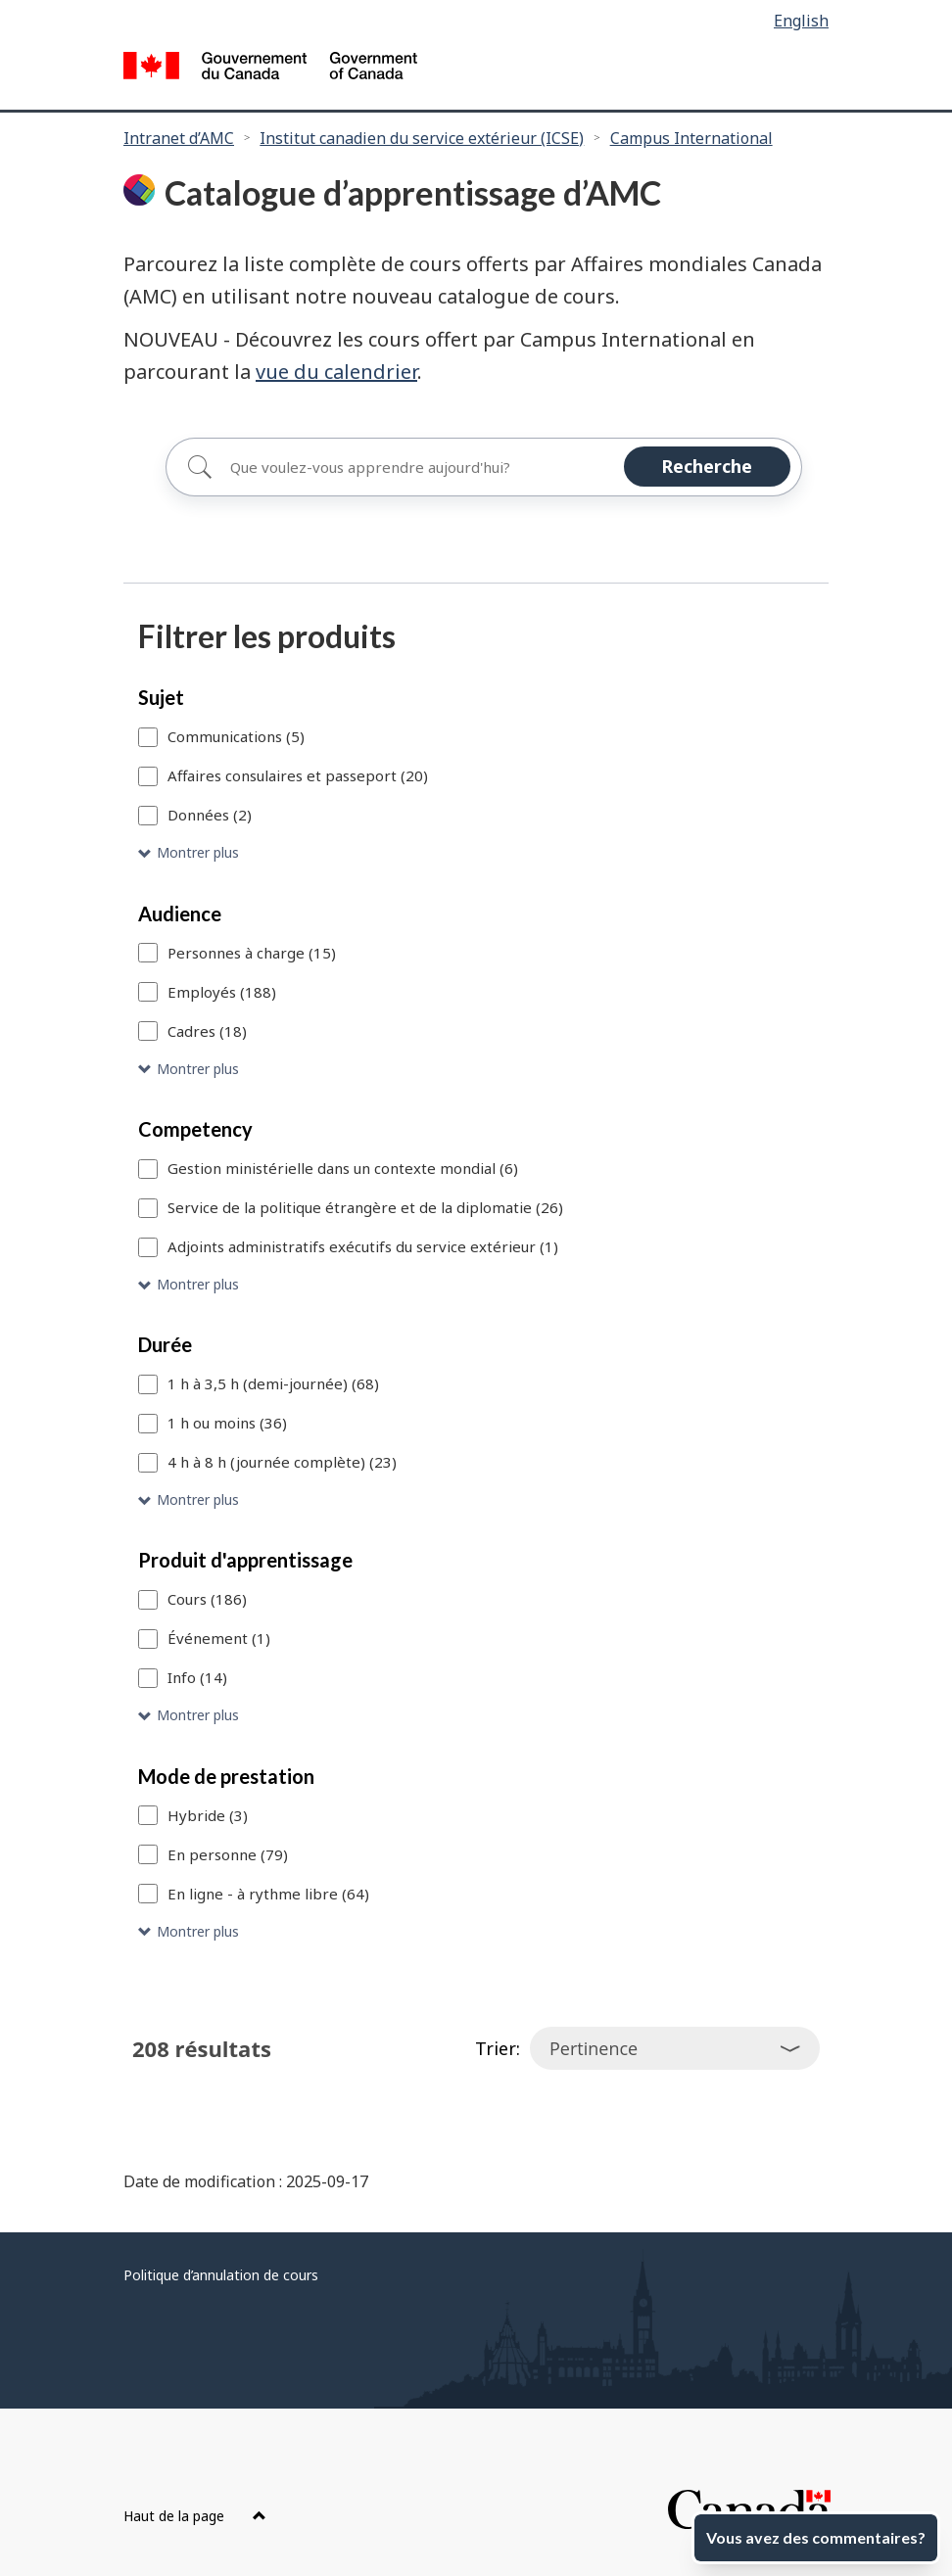  I want to click on Événement (1), so click(218, 1638).